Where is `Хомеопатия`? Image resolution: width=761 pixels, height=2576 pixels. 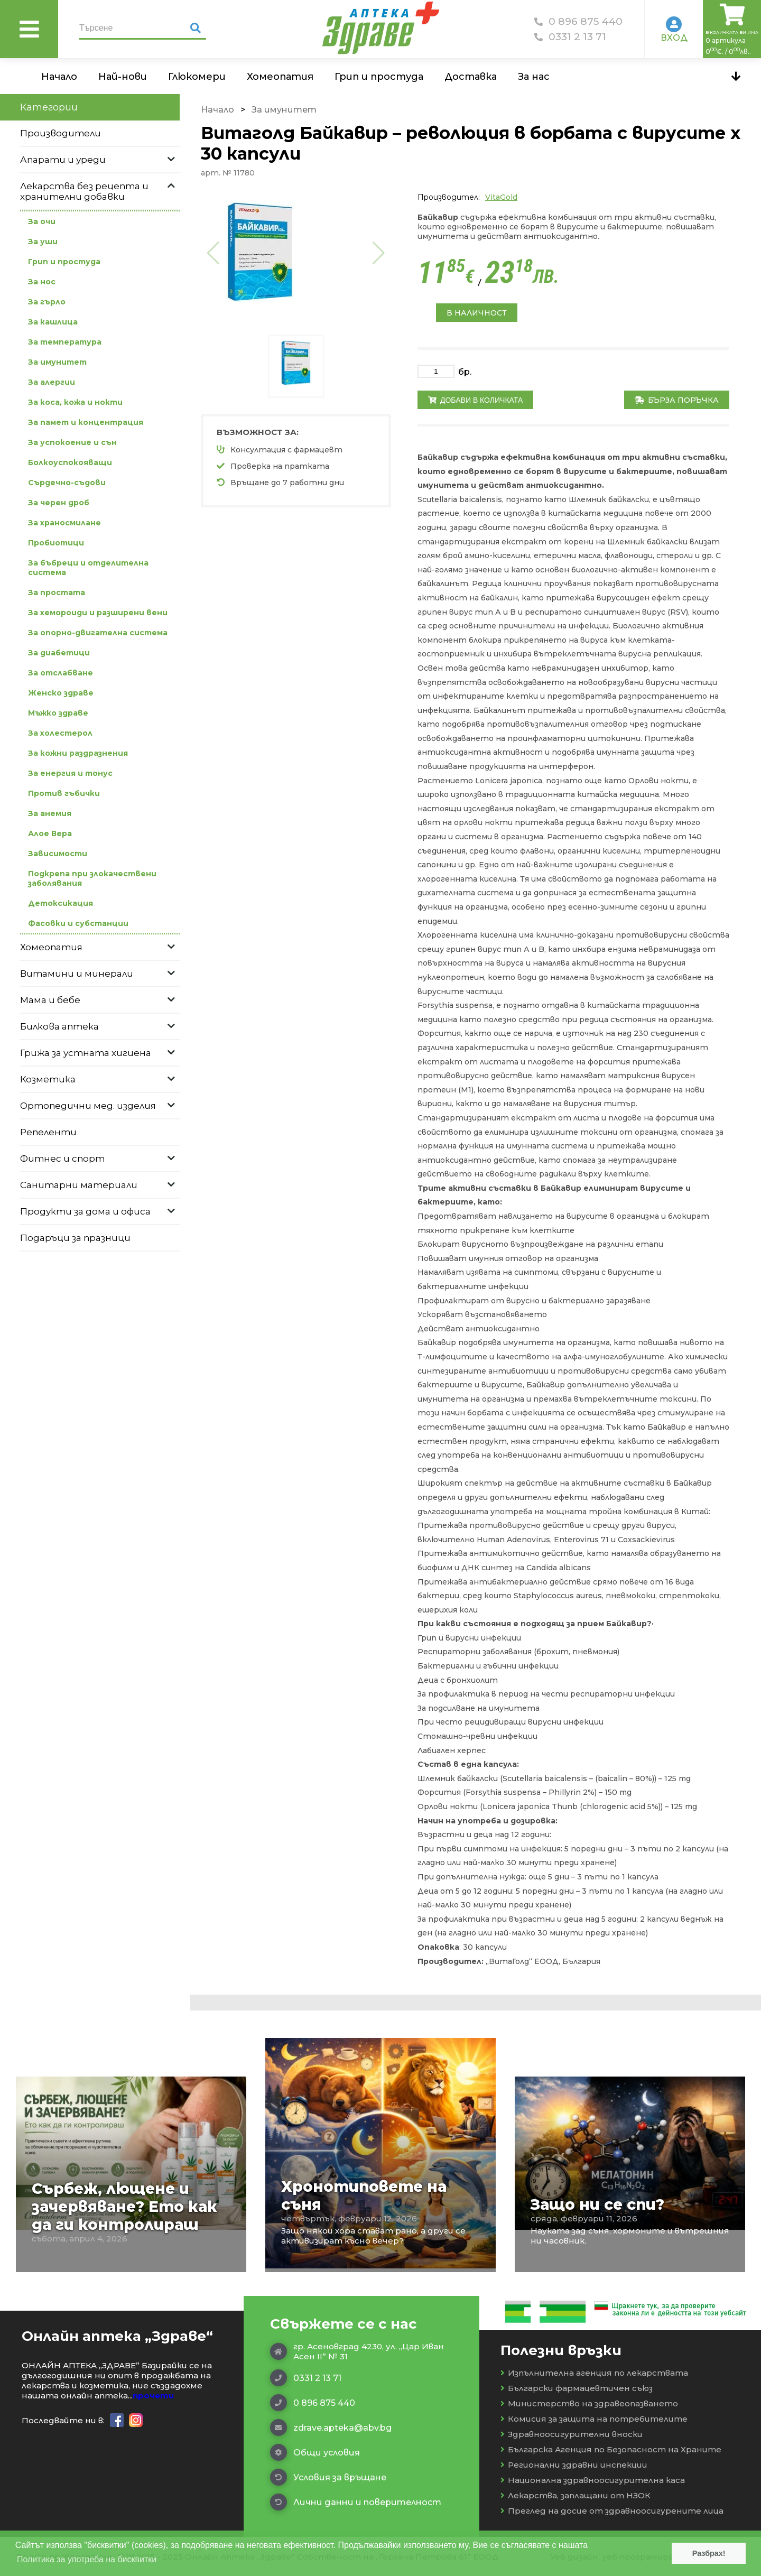
Хомеопатия is located at coordinates (280, 76).